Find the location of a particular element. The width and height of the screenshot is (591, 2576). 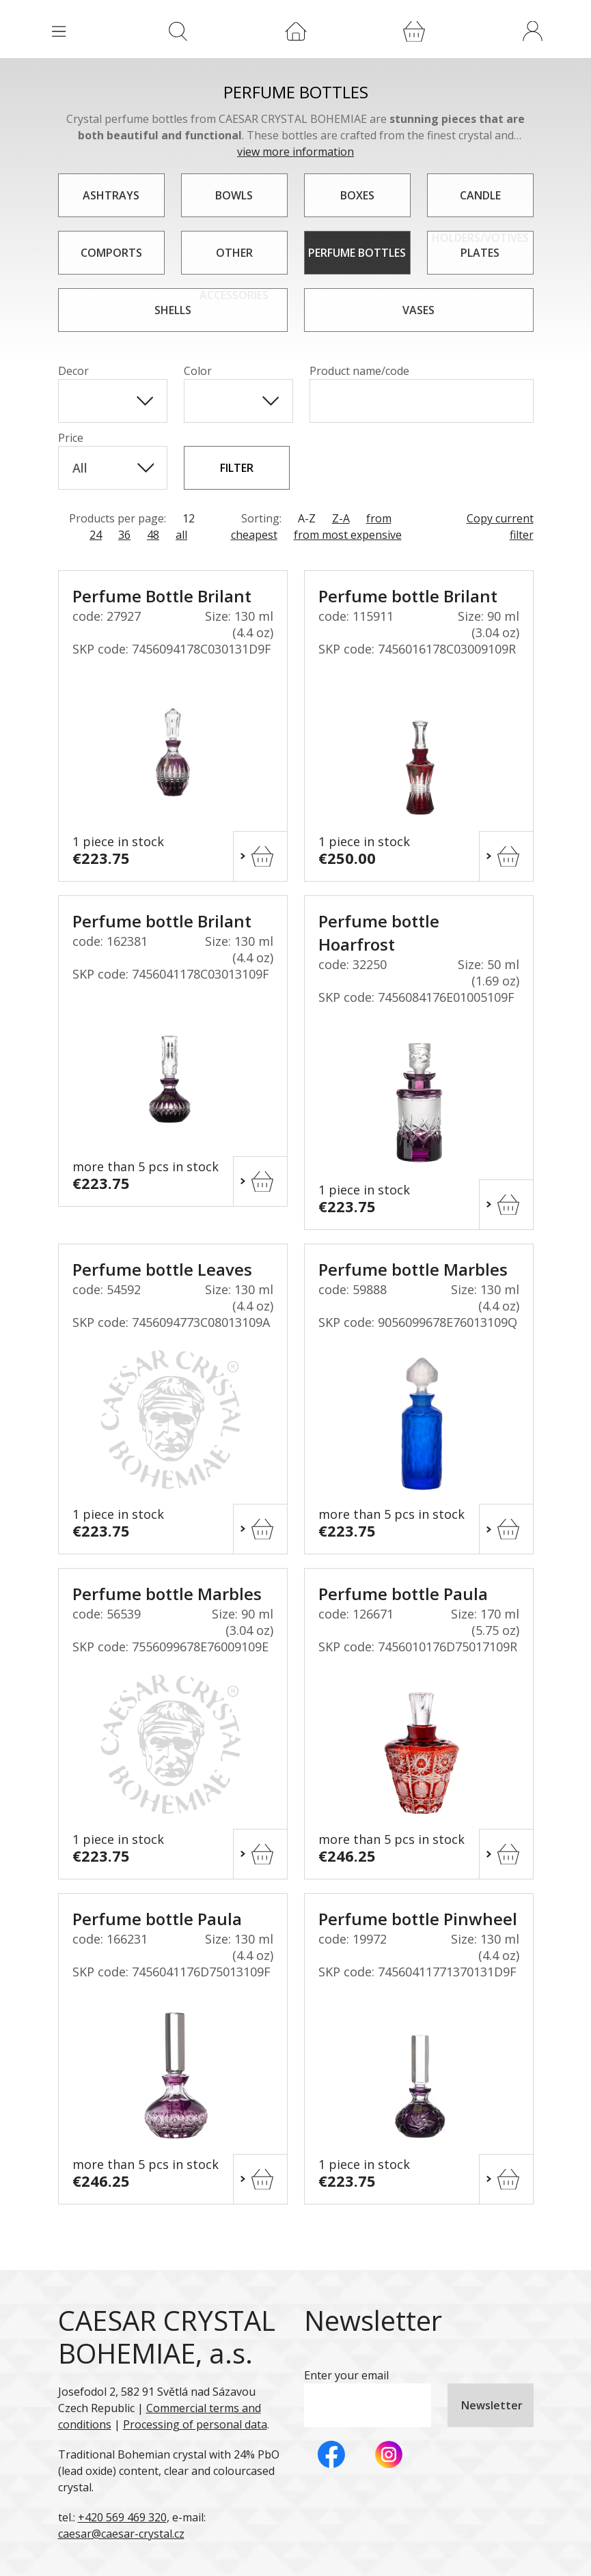

[button] is located at coordinates (532, 31).